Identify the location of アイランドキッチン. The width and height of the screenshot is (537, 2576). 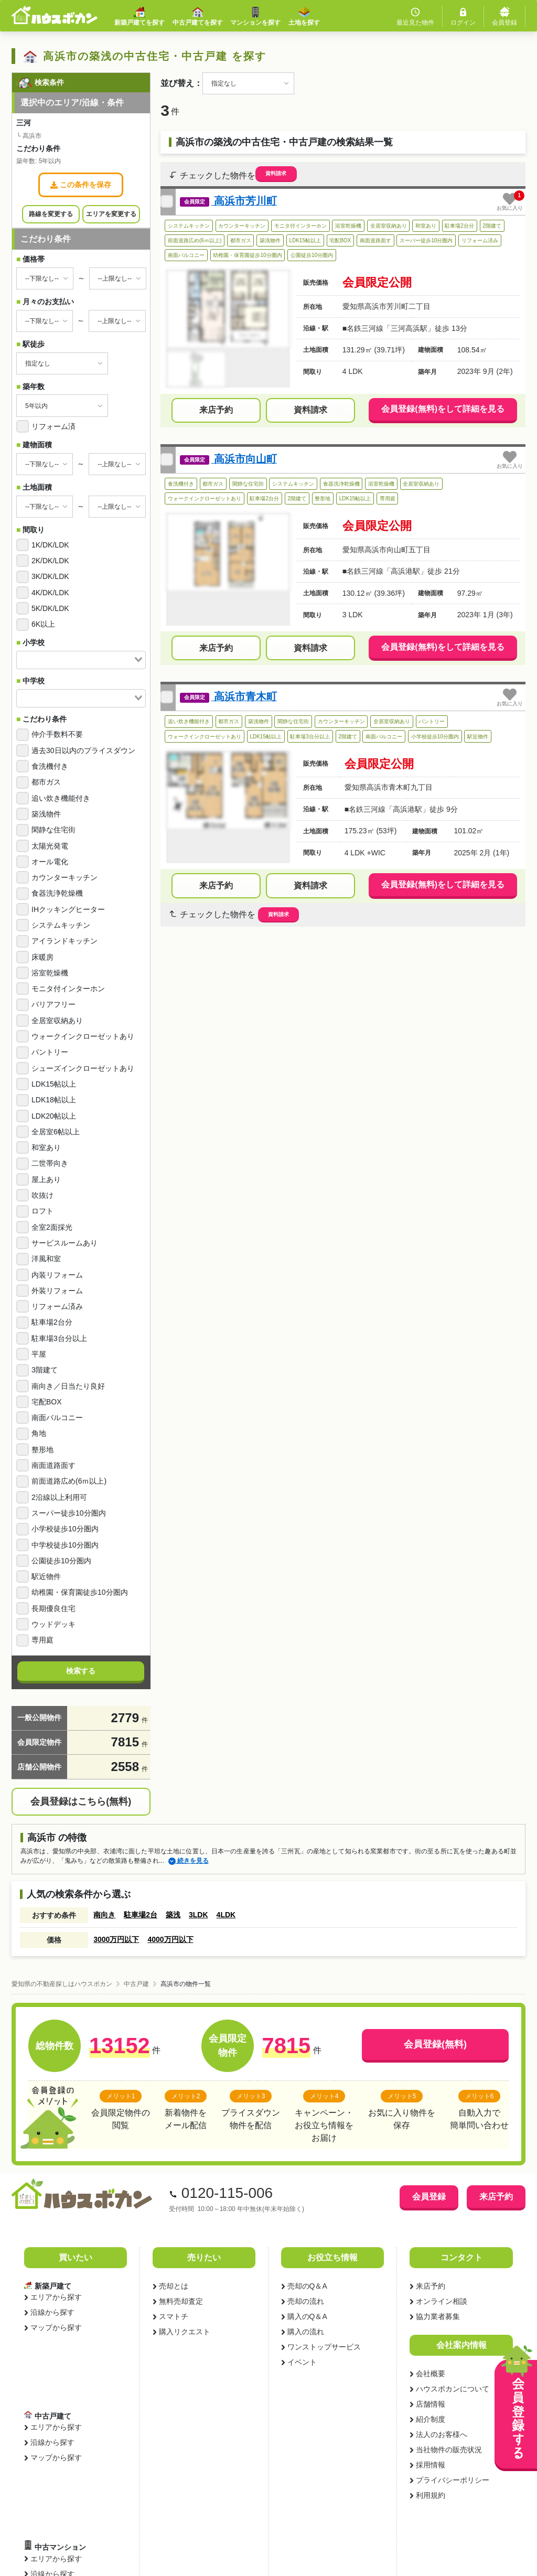
(64, 941).